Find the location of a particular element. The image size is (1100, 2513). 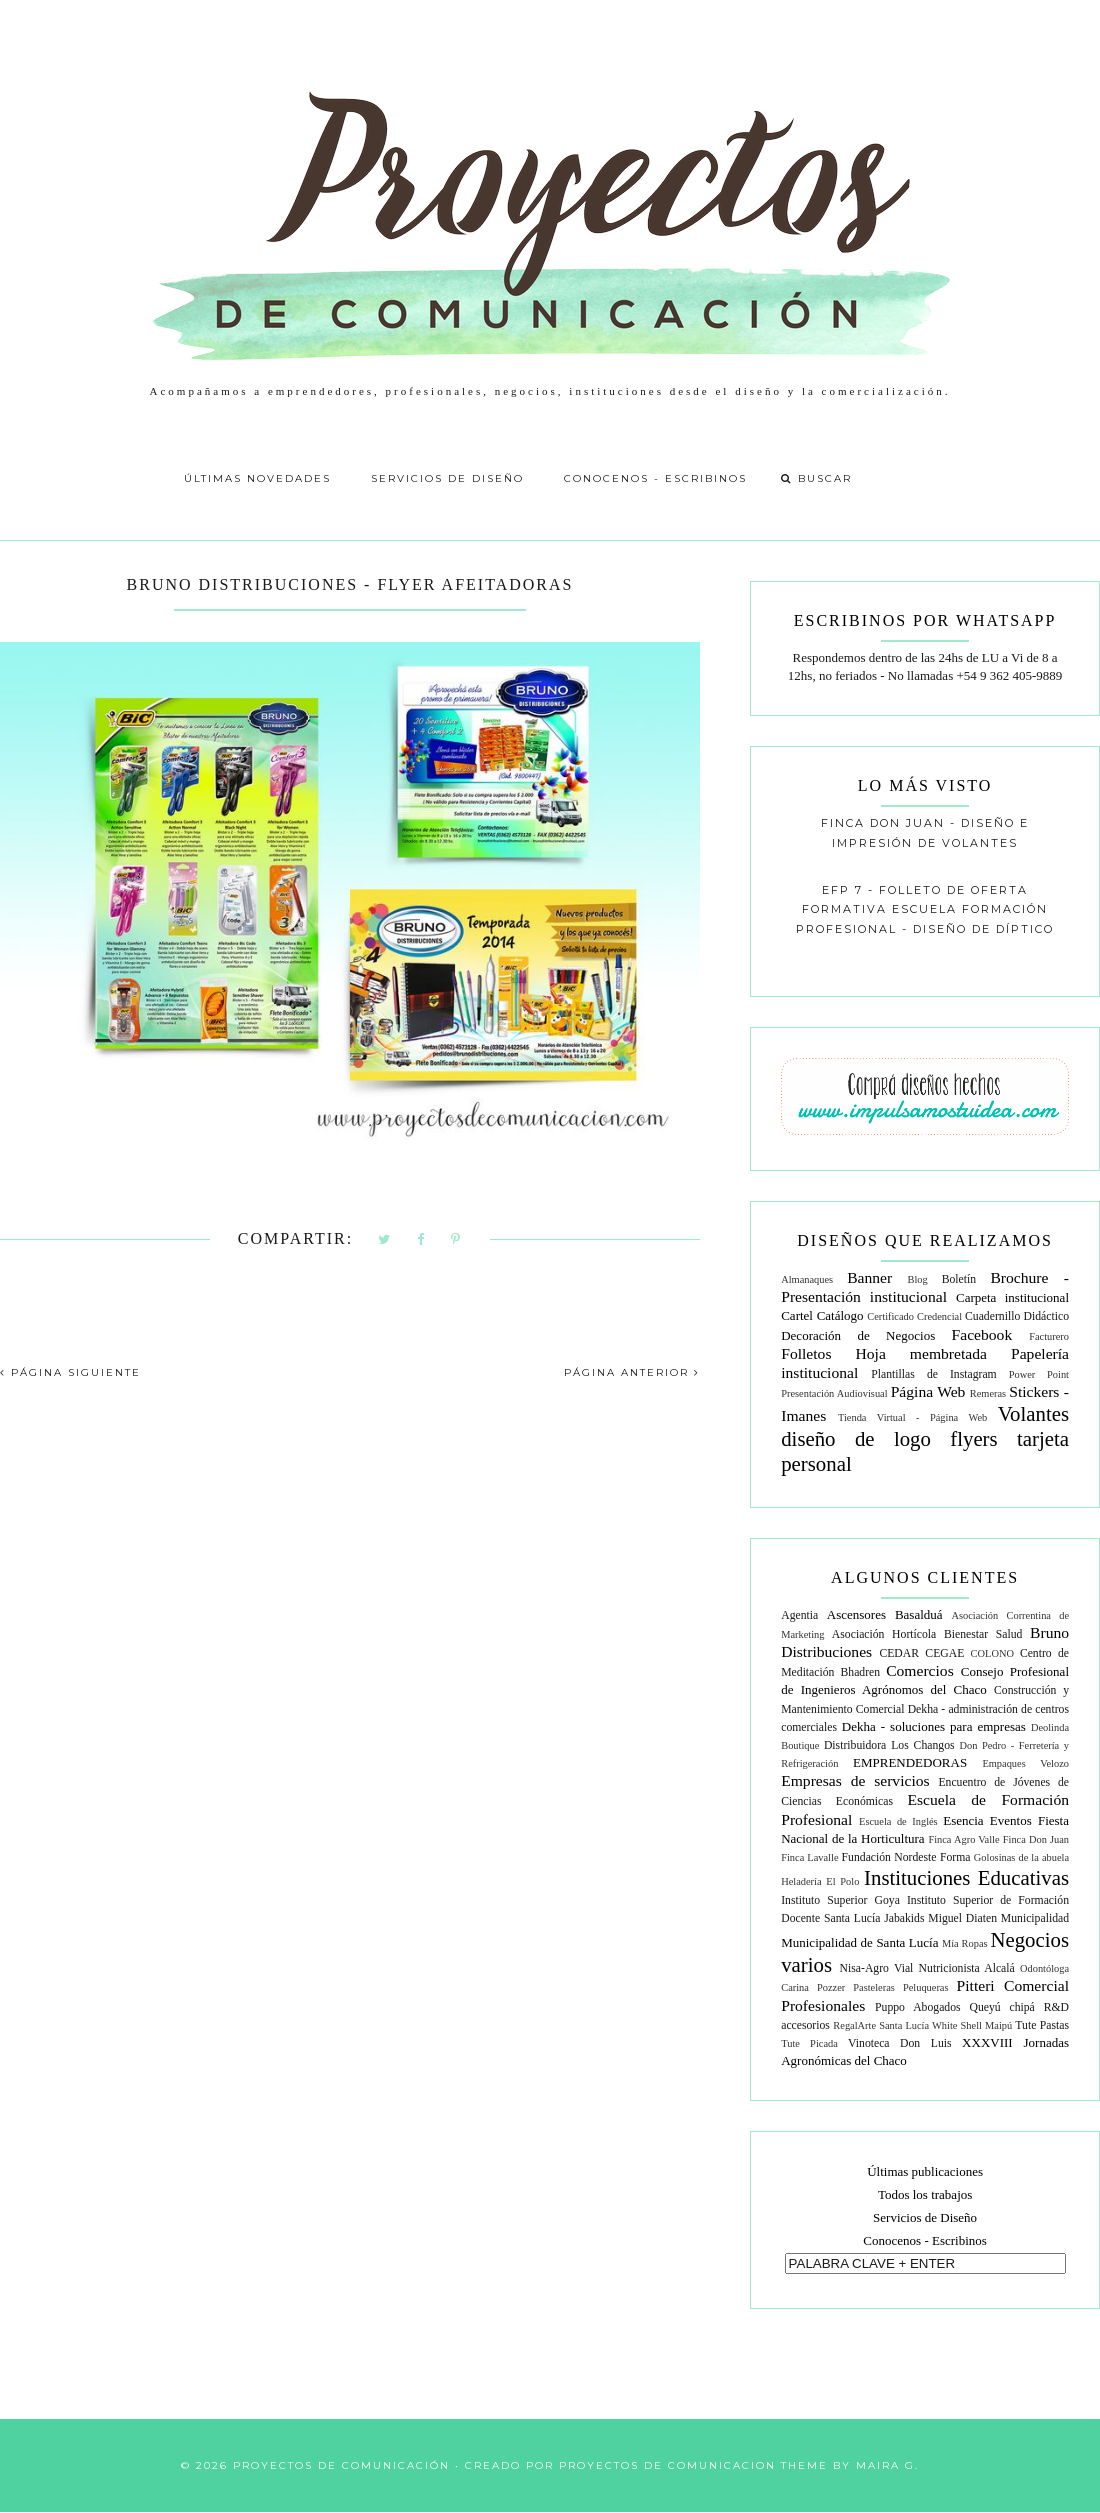

CEDAR is located at coordinates (899, 1653).